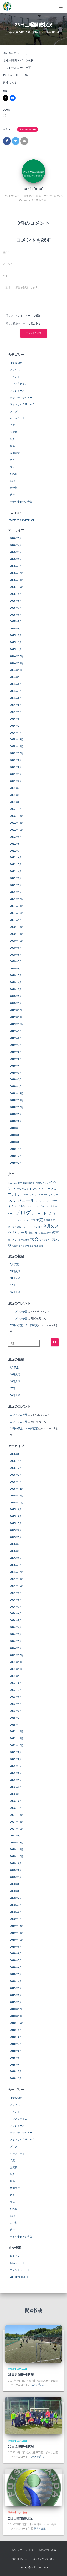 The width and height of the screenshot is (67, 2576). Describe the element at coordinates (16, 691) in the screenshot. I see `2024年7月` at that location.